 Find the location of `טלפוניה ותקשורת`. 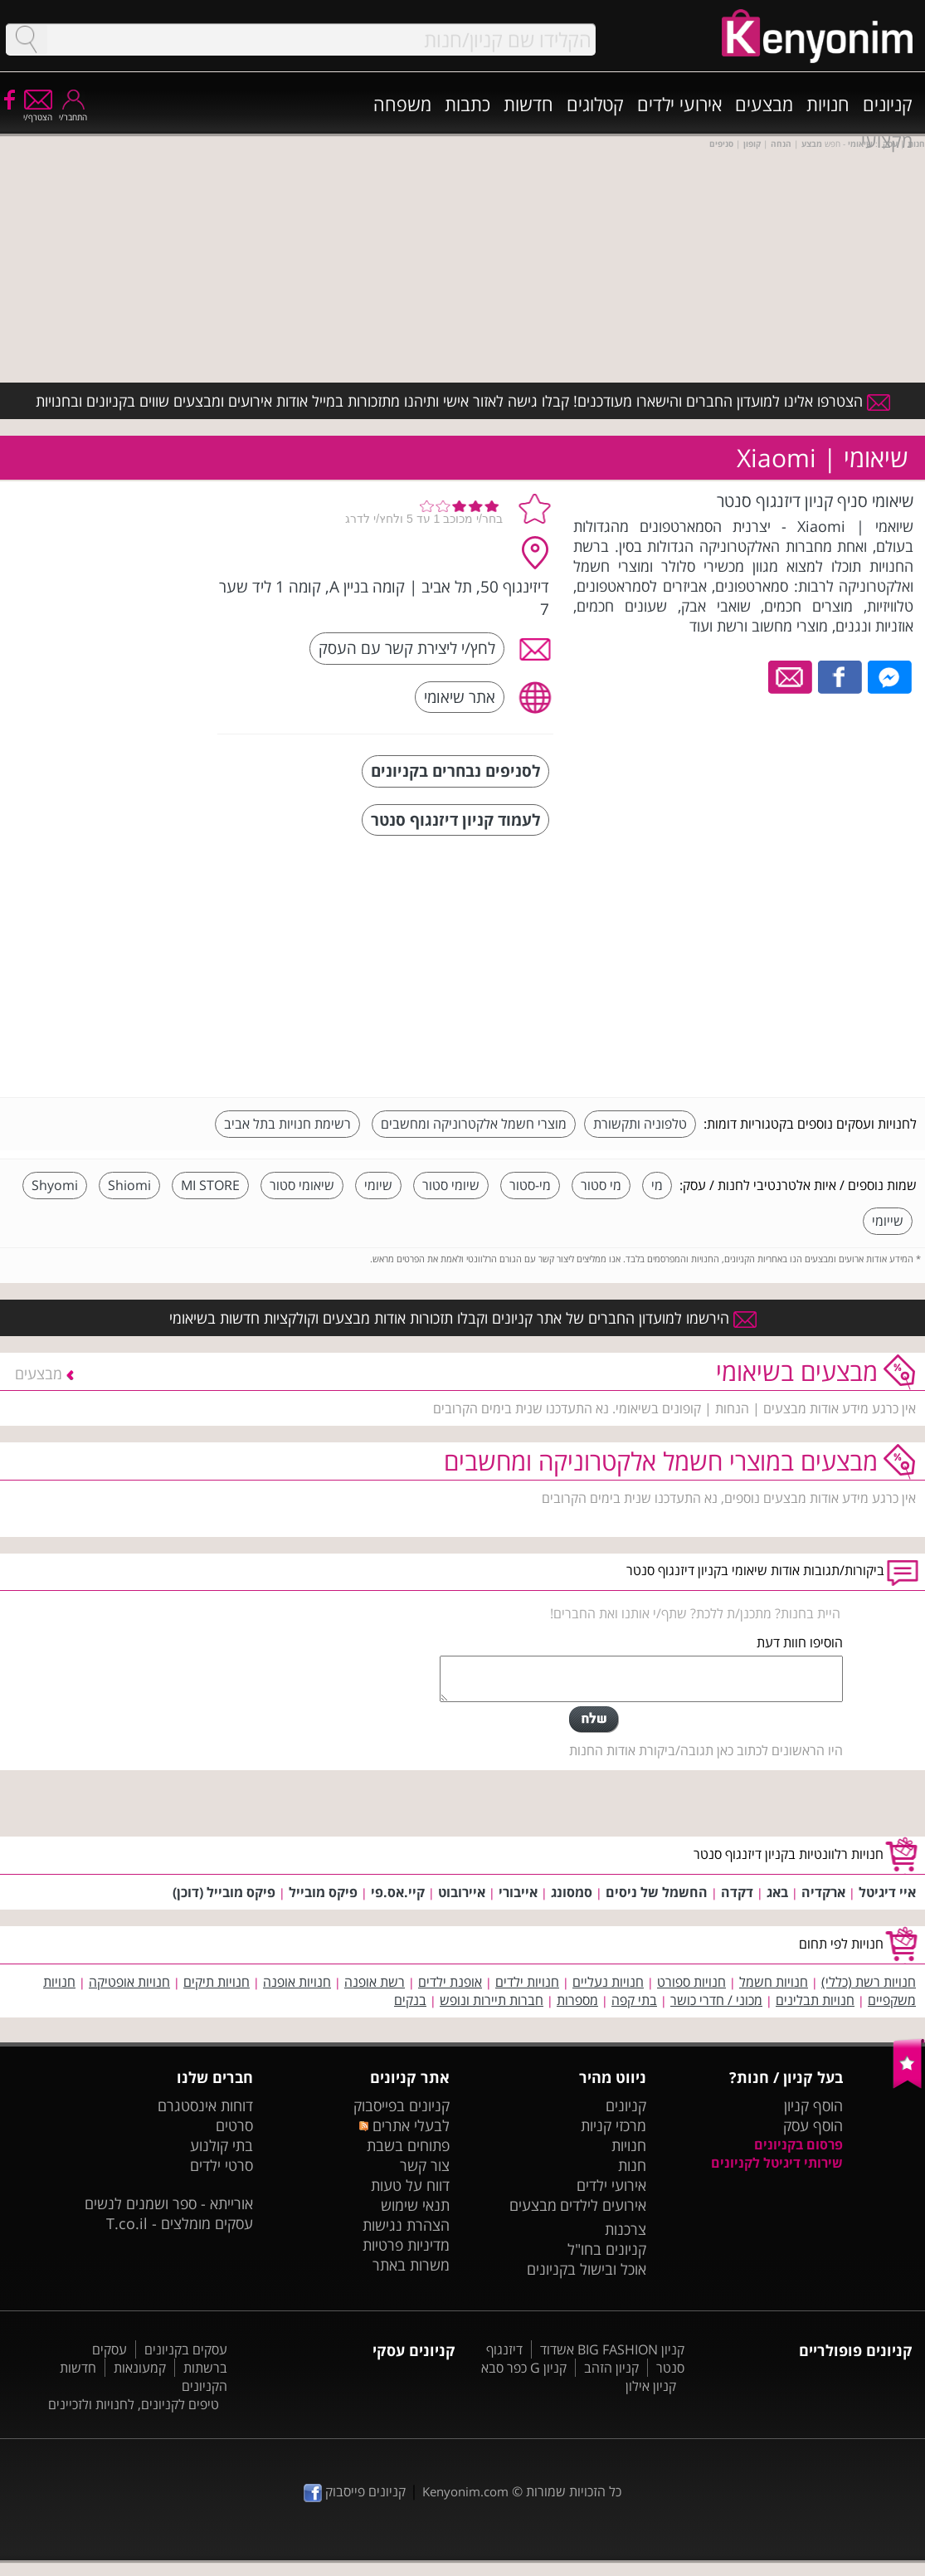

טלפוניה ותקשורת is located at coordinates (640, 1124).